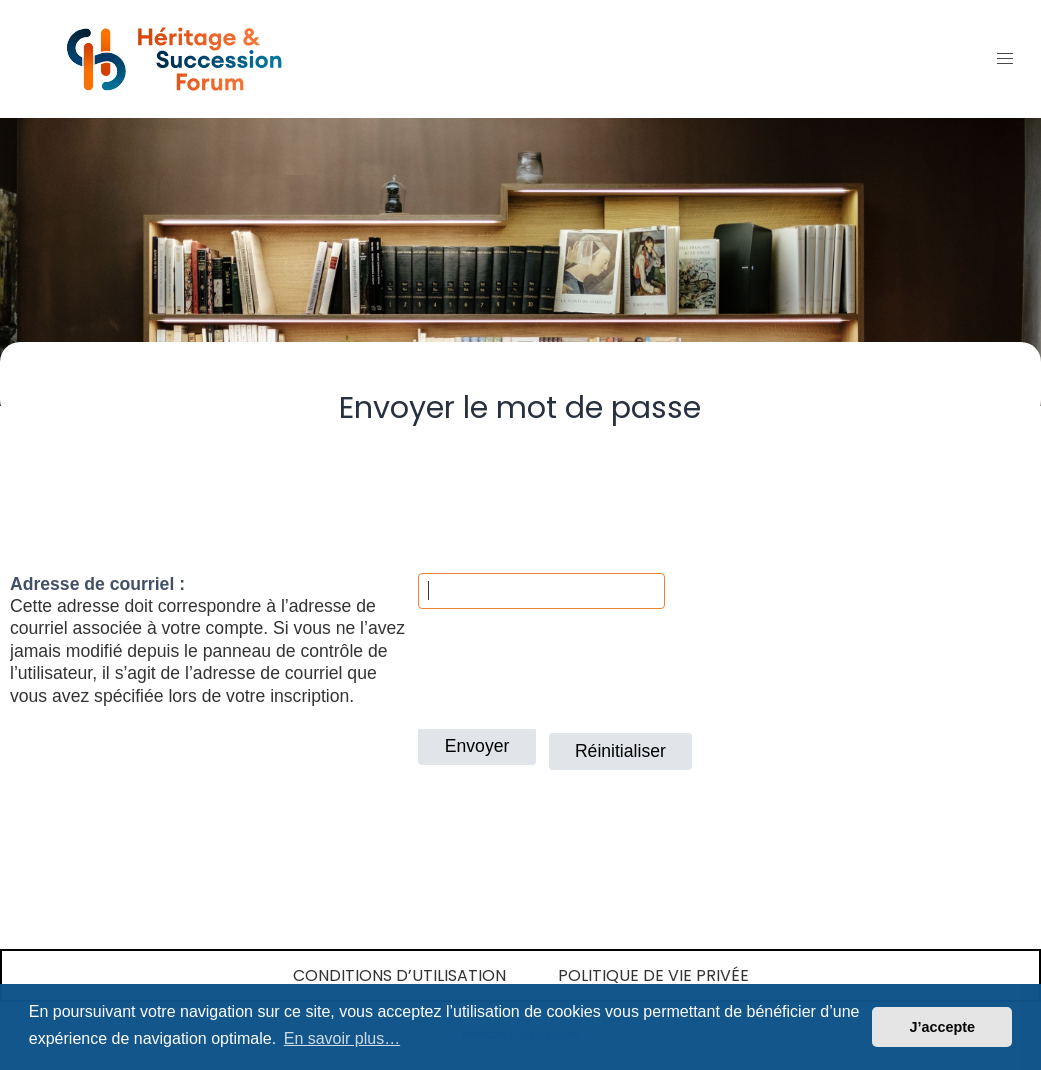 Image resolution: width=1041 pixels, height=1070 pixels. I want to click on Adresse de courriel :, so click(97, 584).